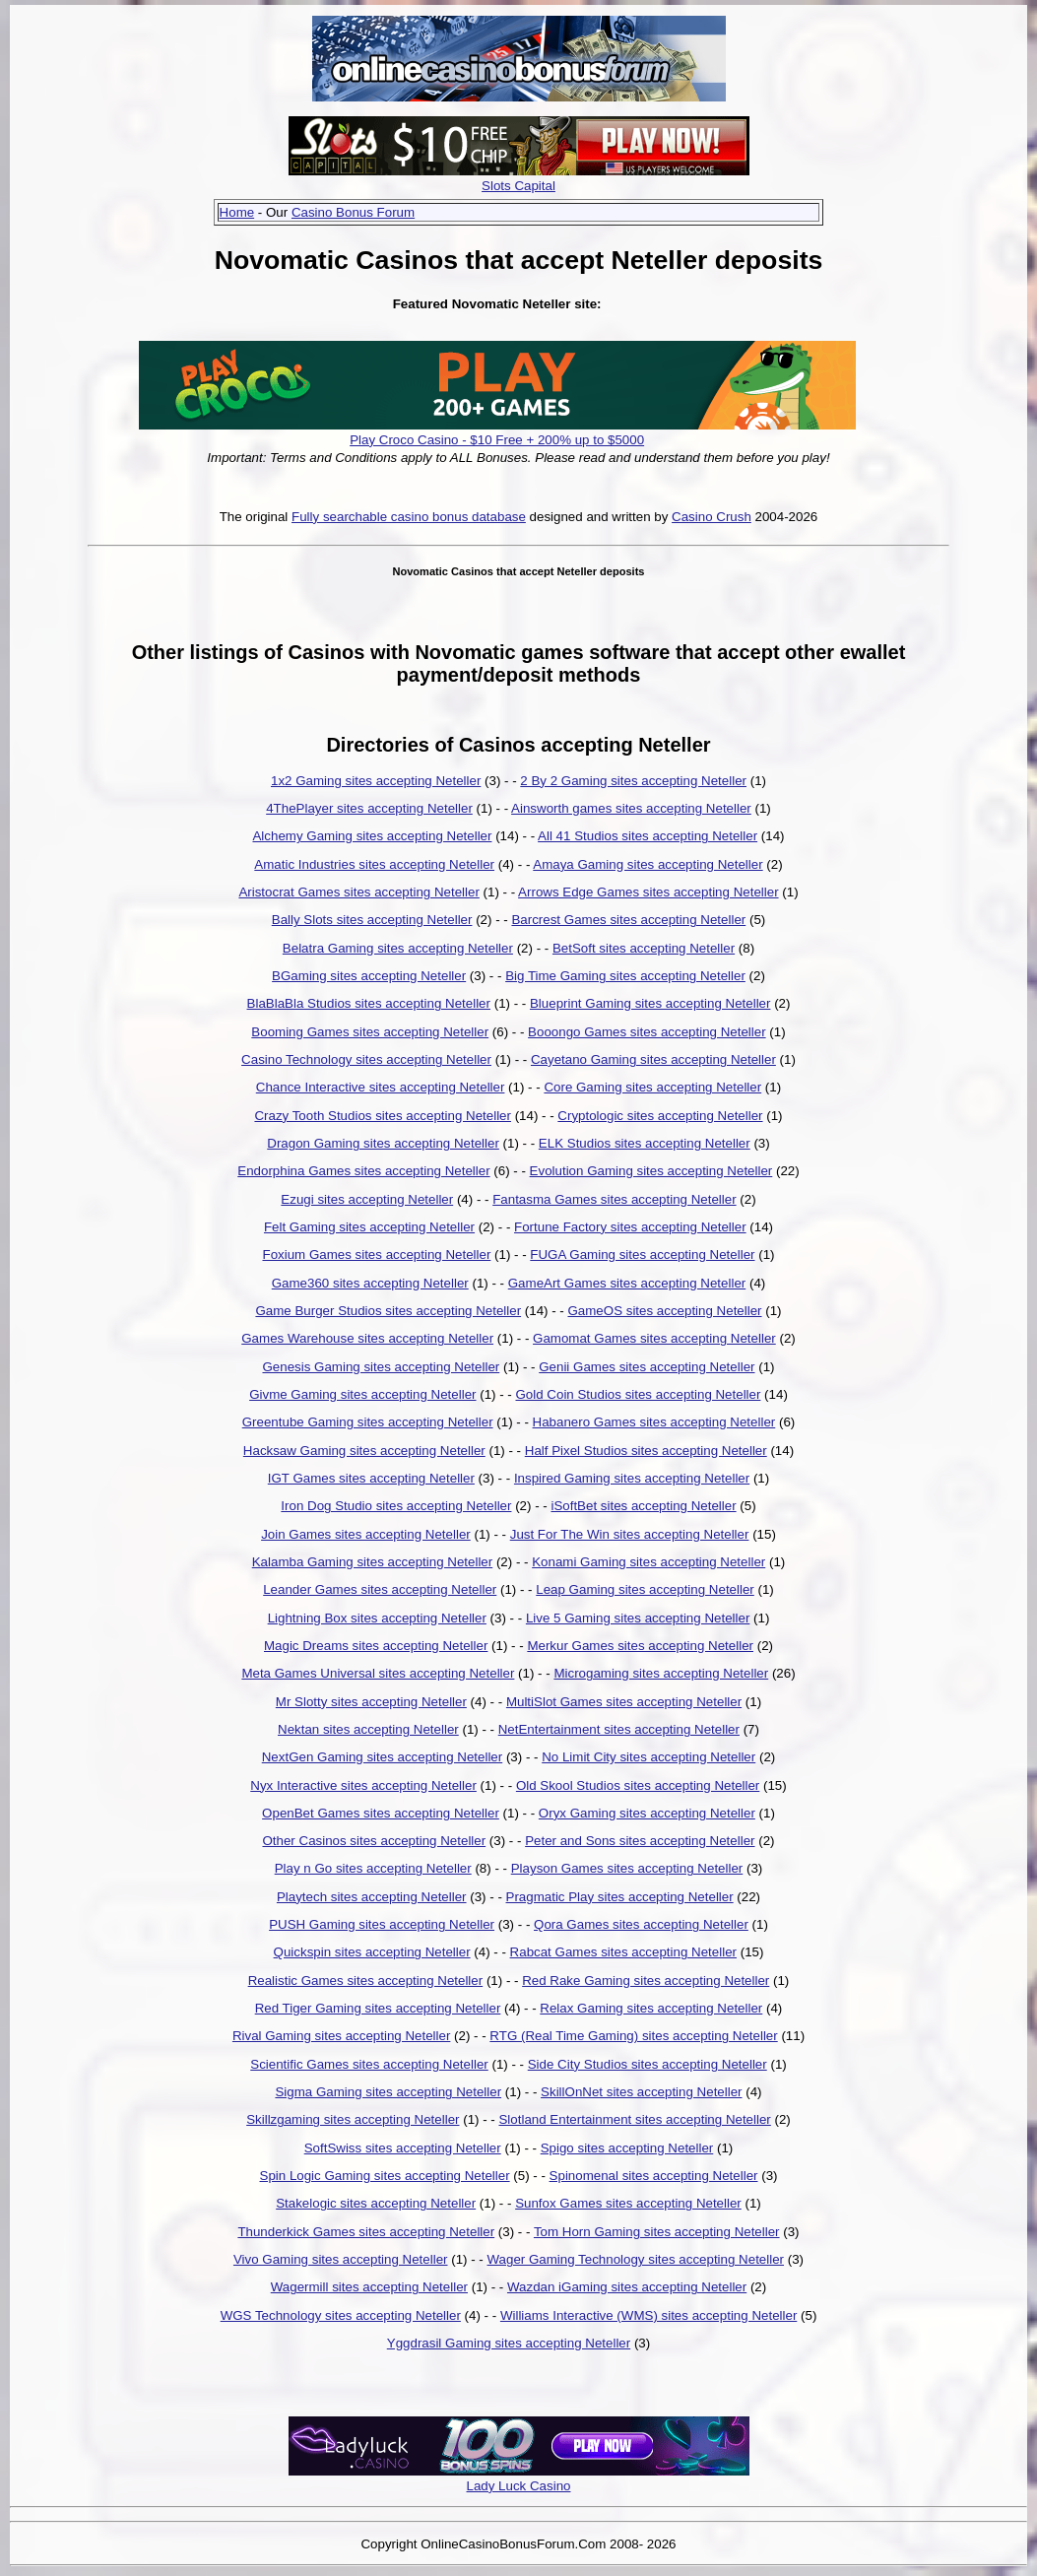 The height and width of the screenshot is (2576, 1037). What do you see at coordinates (637, 1785) in the screenshot?
I see `Old Skool Studios sites accepting Neteller` at bounding box center [637, 1785].